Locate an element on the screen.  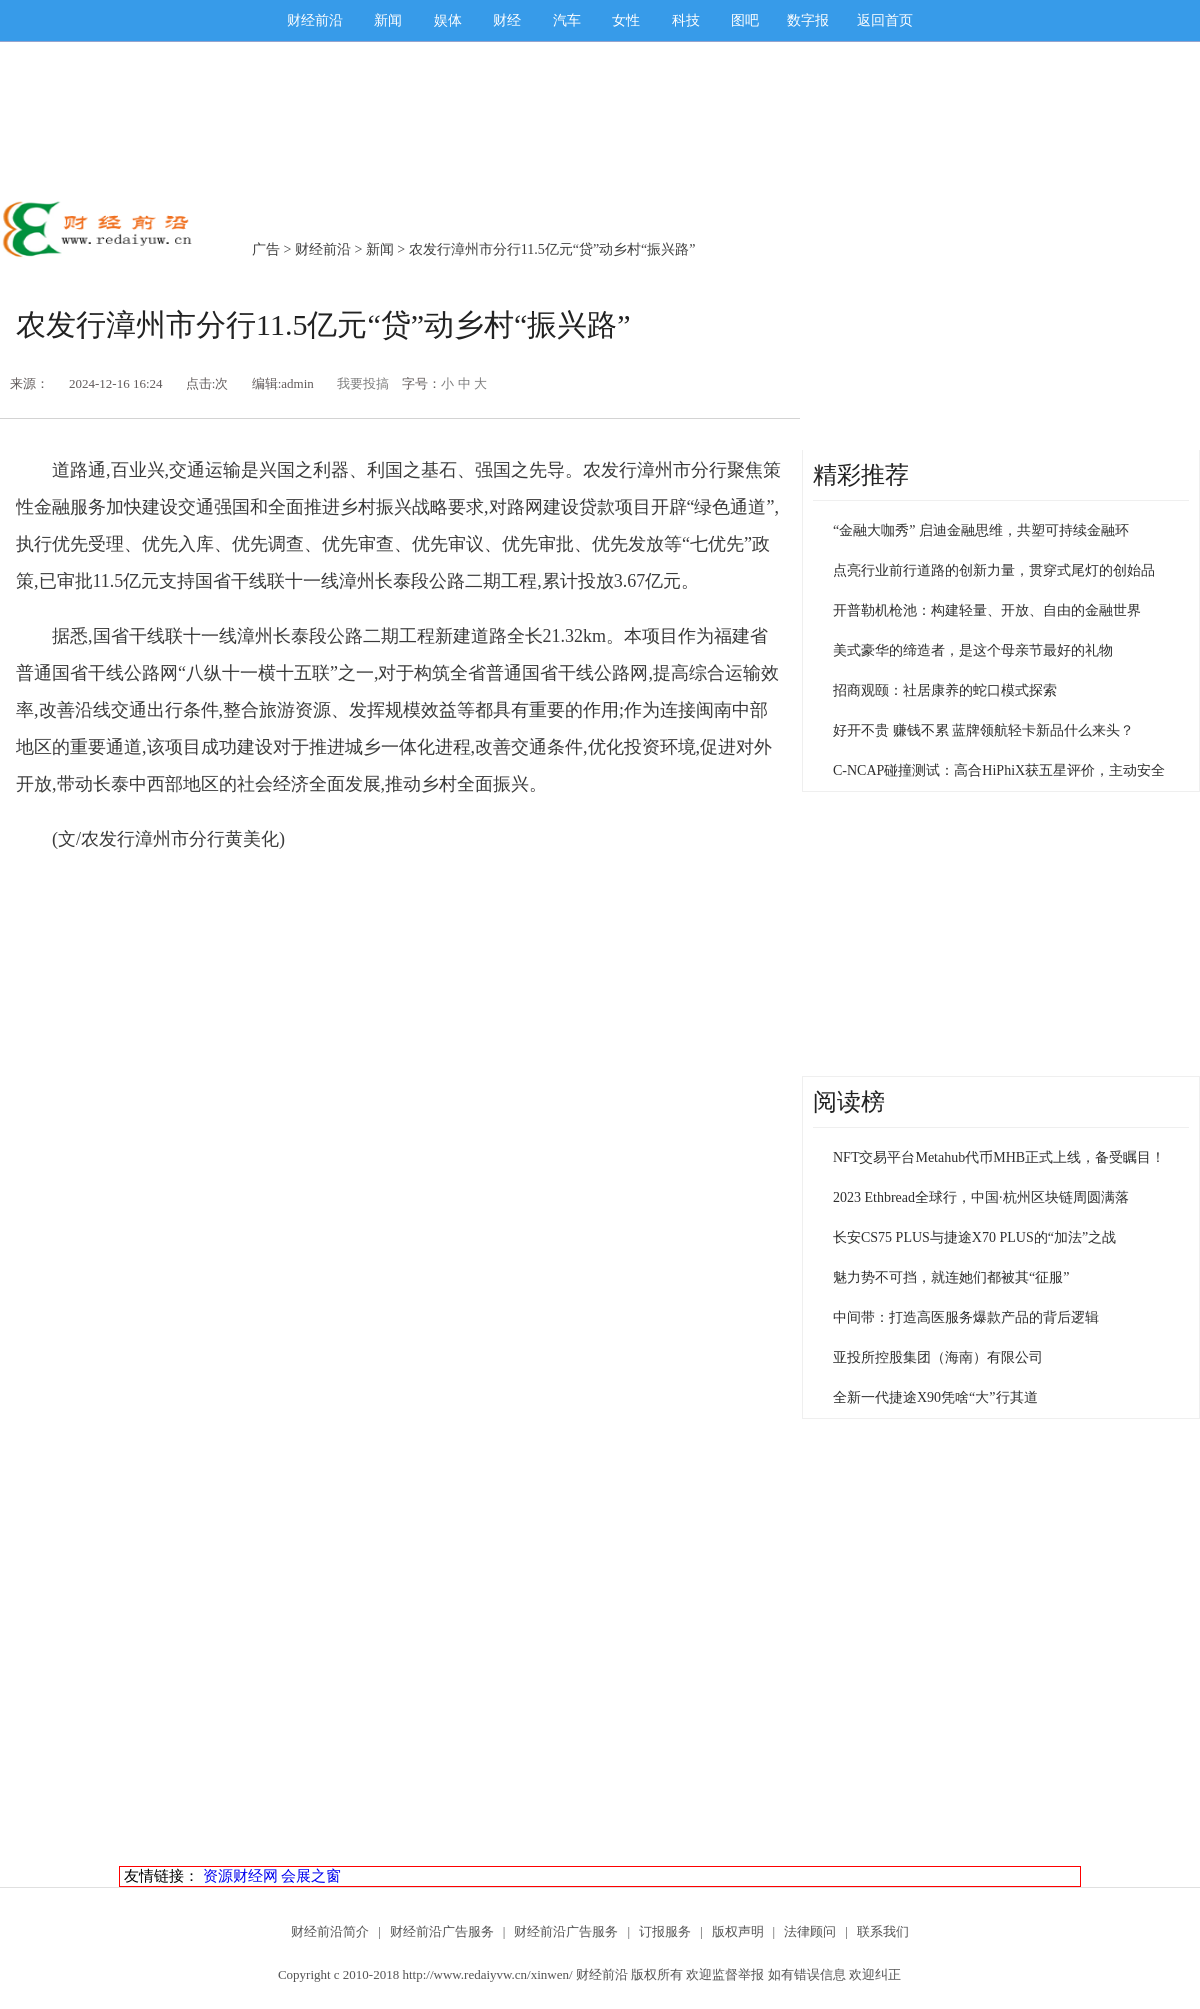
数字报 is located at coordinates (808, 20).